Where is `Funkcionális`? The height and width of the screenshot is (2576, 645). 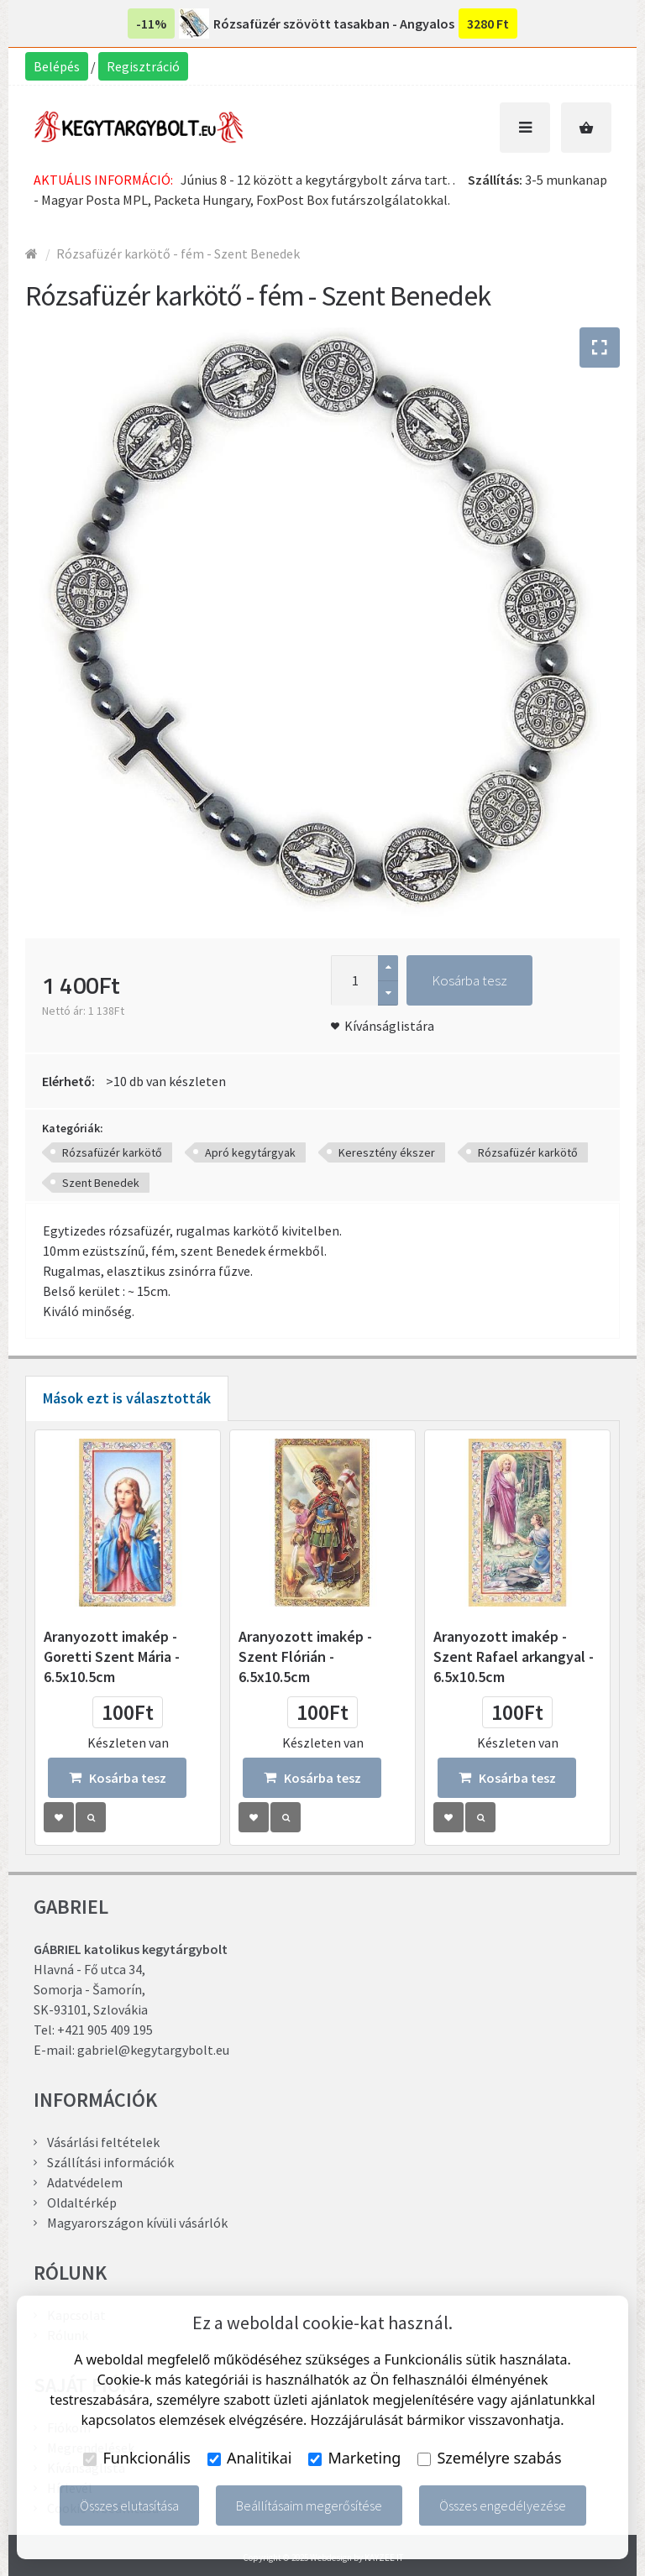
Funkcionális is located at coordinates (137, 2458).